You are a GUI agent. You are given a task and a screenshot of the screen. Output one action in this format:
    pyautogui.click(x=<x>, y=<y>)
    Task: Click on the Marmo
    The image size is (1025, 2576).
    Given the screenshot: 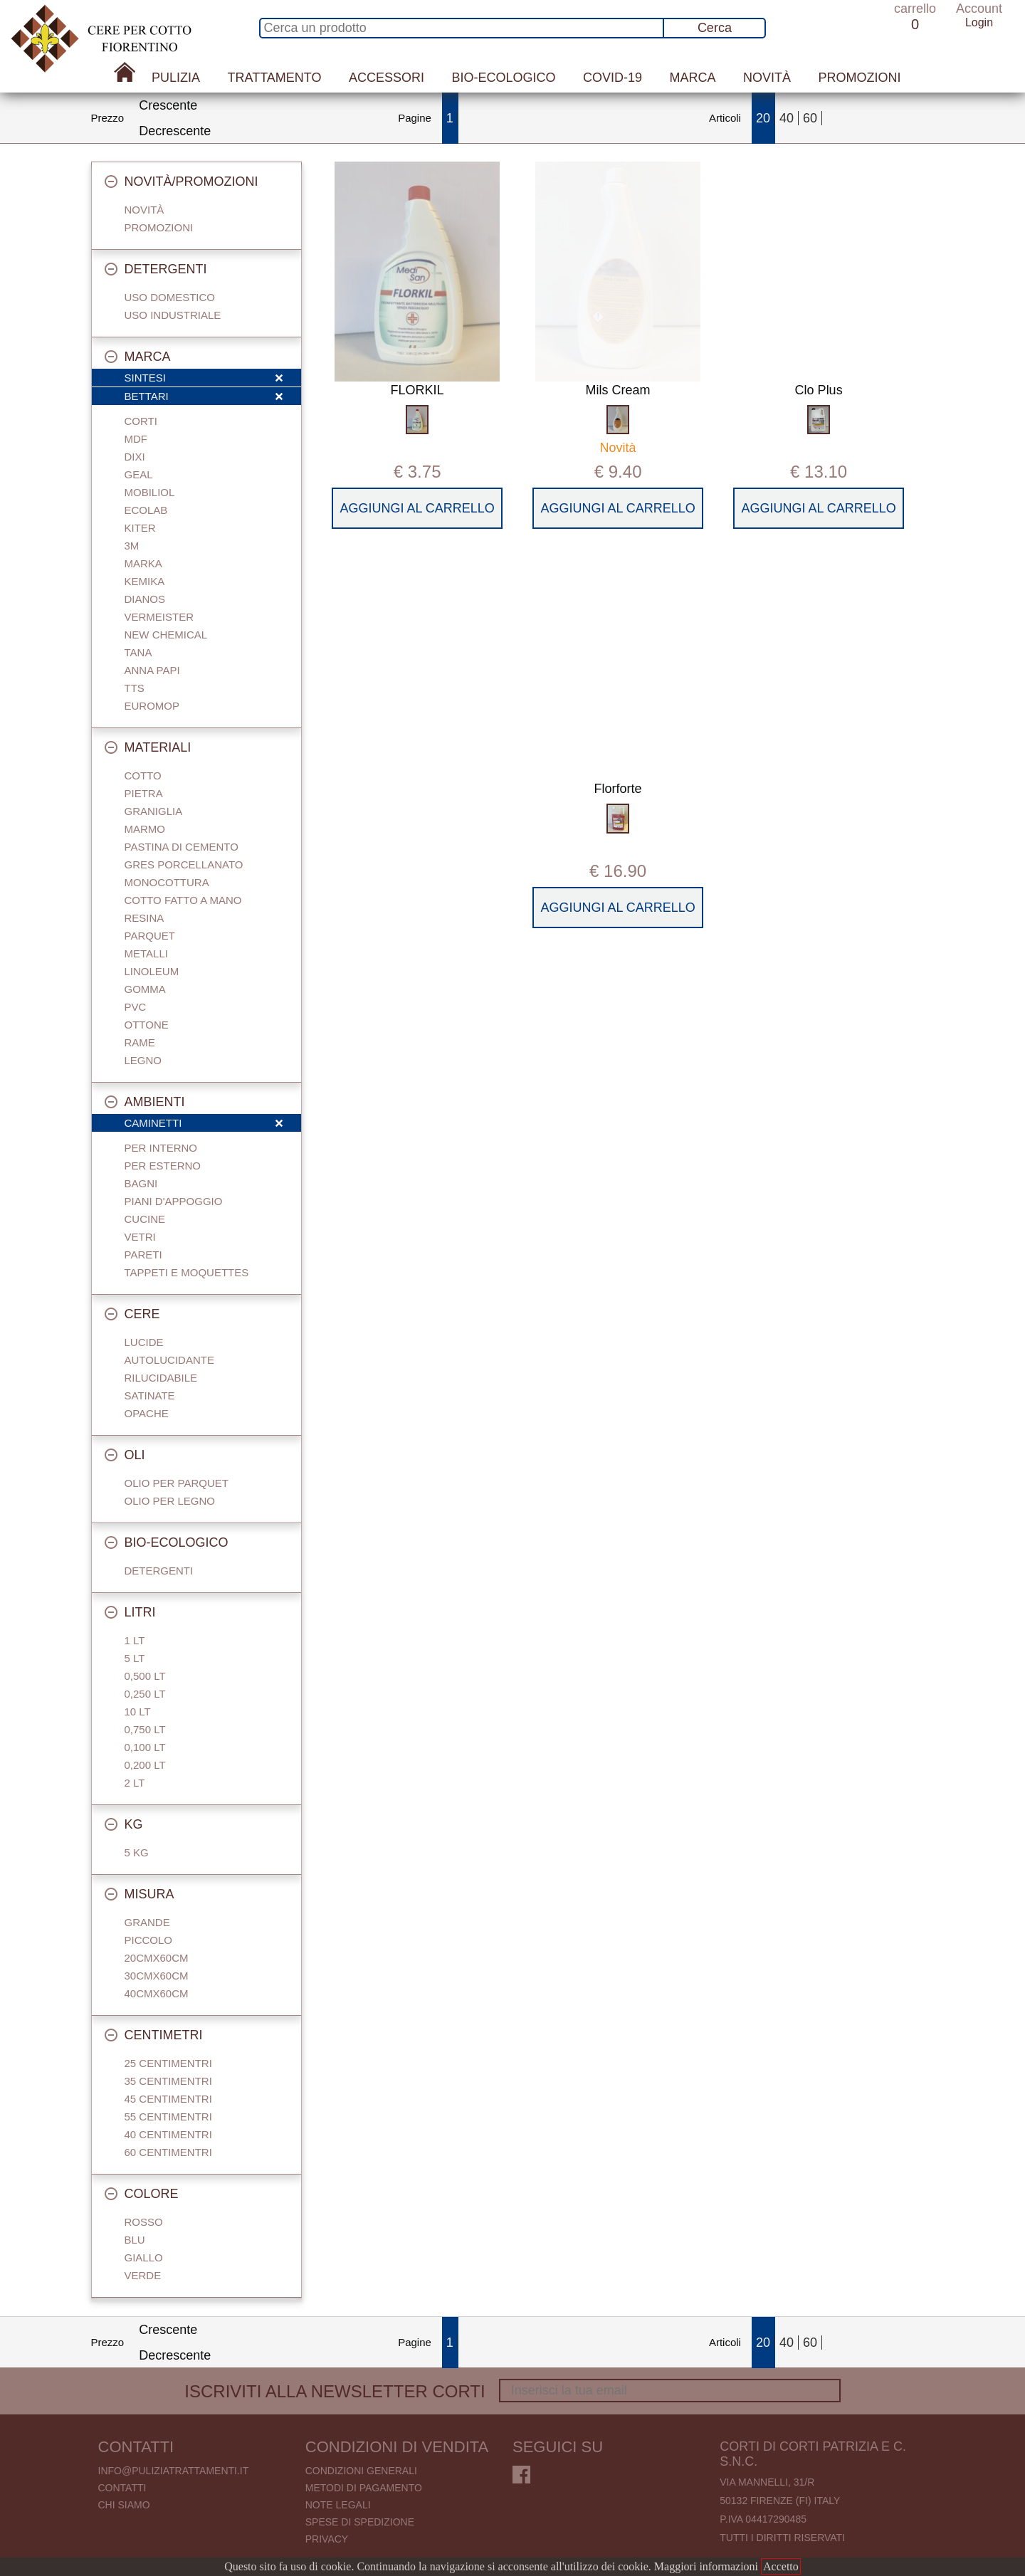 What is the action you would take?
    pyautogui.click(x=145, y=829)
    